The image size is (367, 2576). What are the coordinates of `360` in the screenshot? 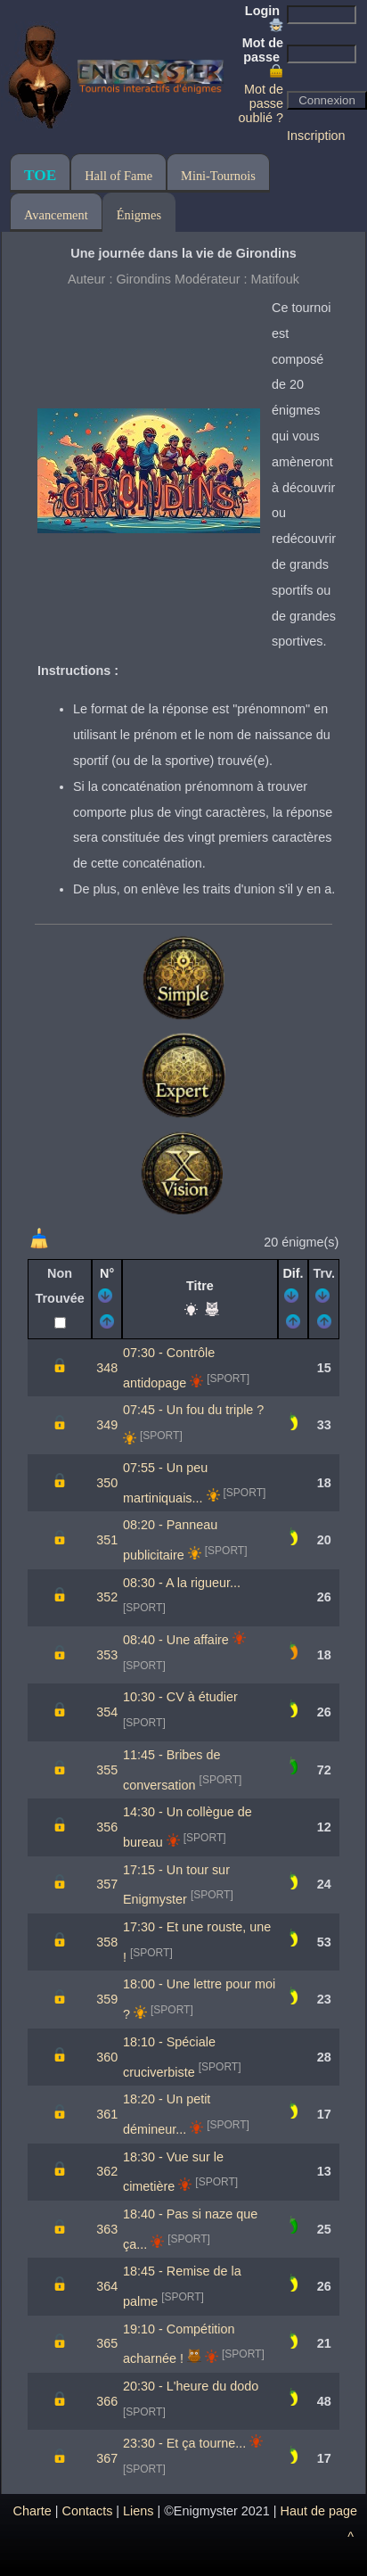 It's located at (107, 2057).